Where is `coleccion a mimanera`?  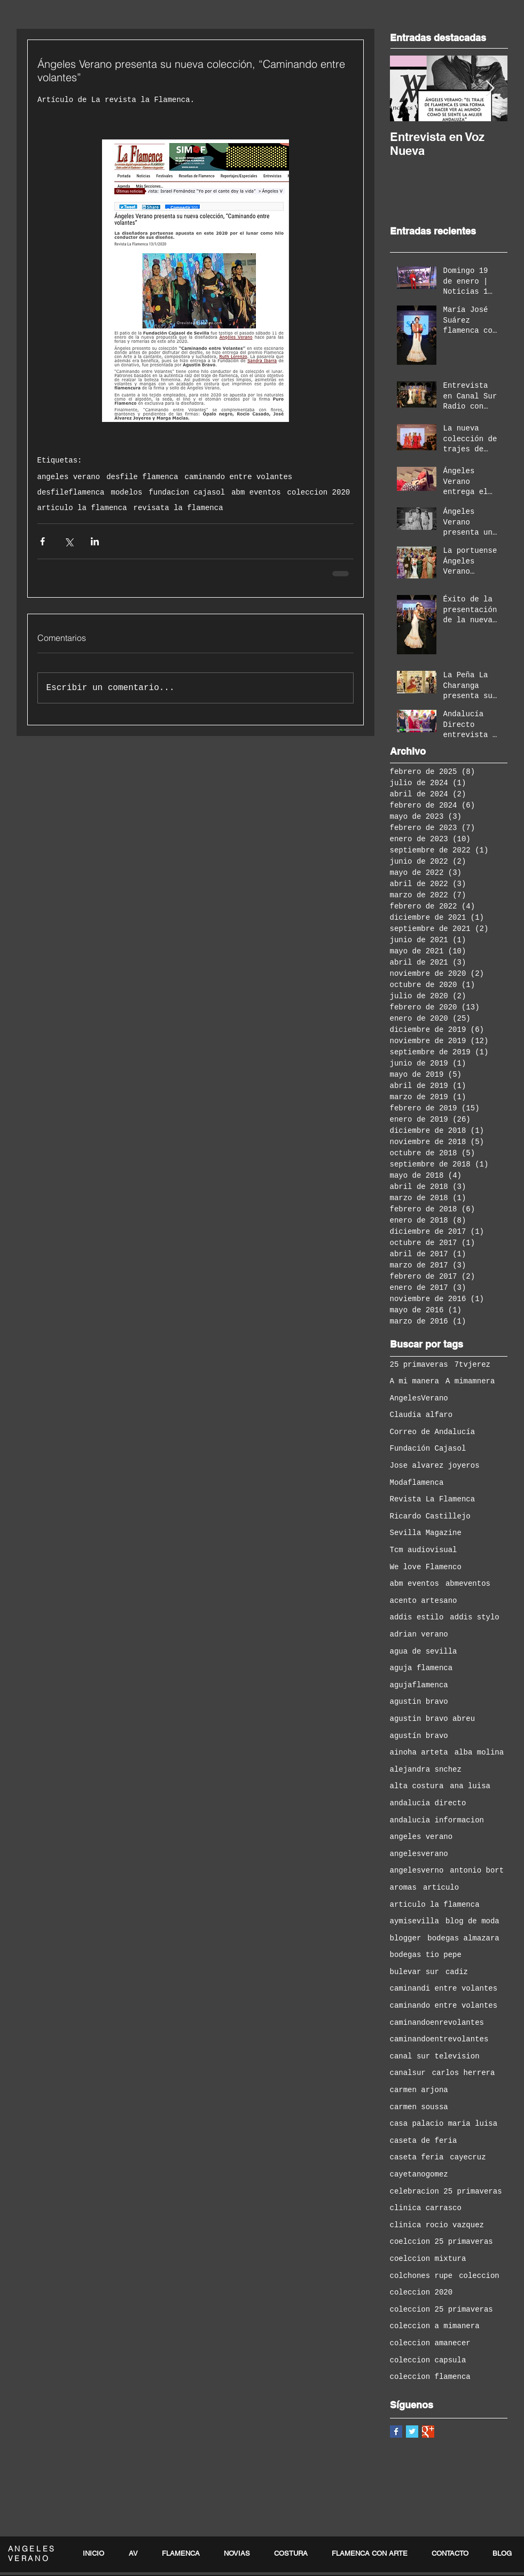
coleccion a mimanera is located at coordinates (435, 2326).